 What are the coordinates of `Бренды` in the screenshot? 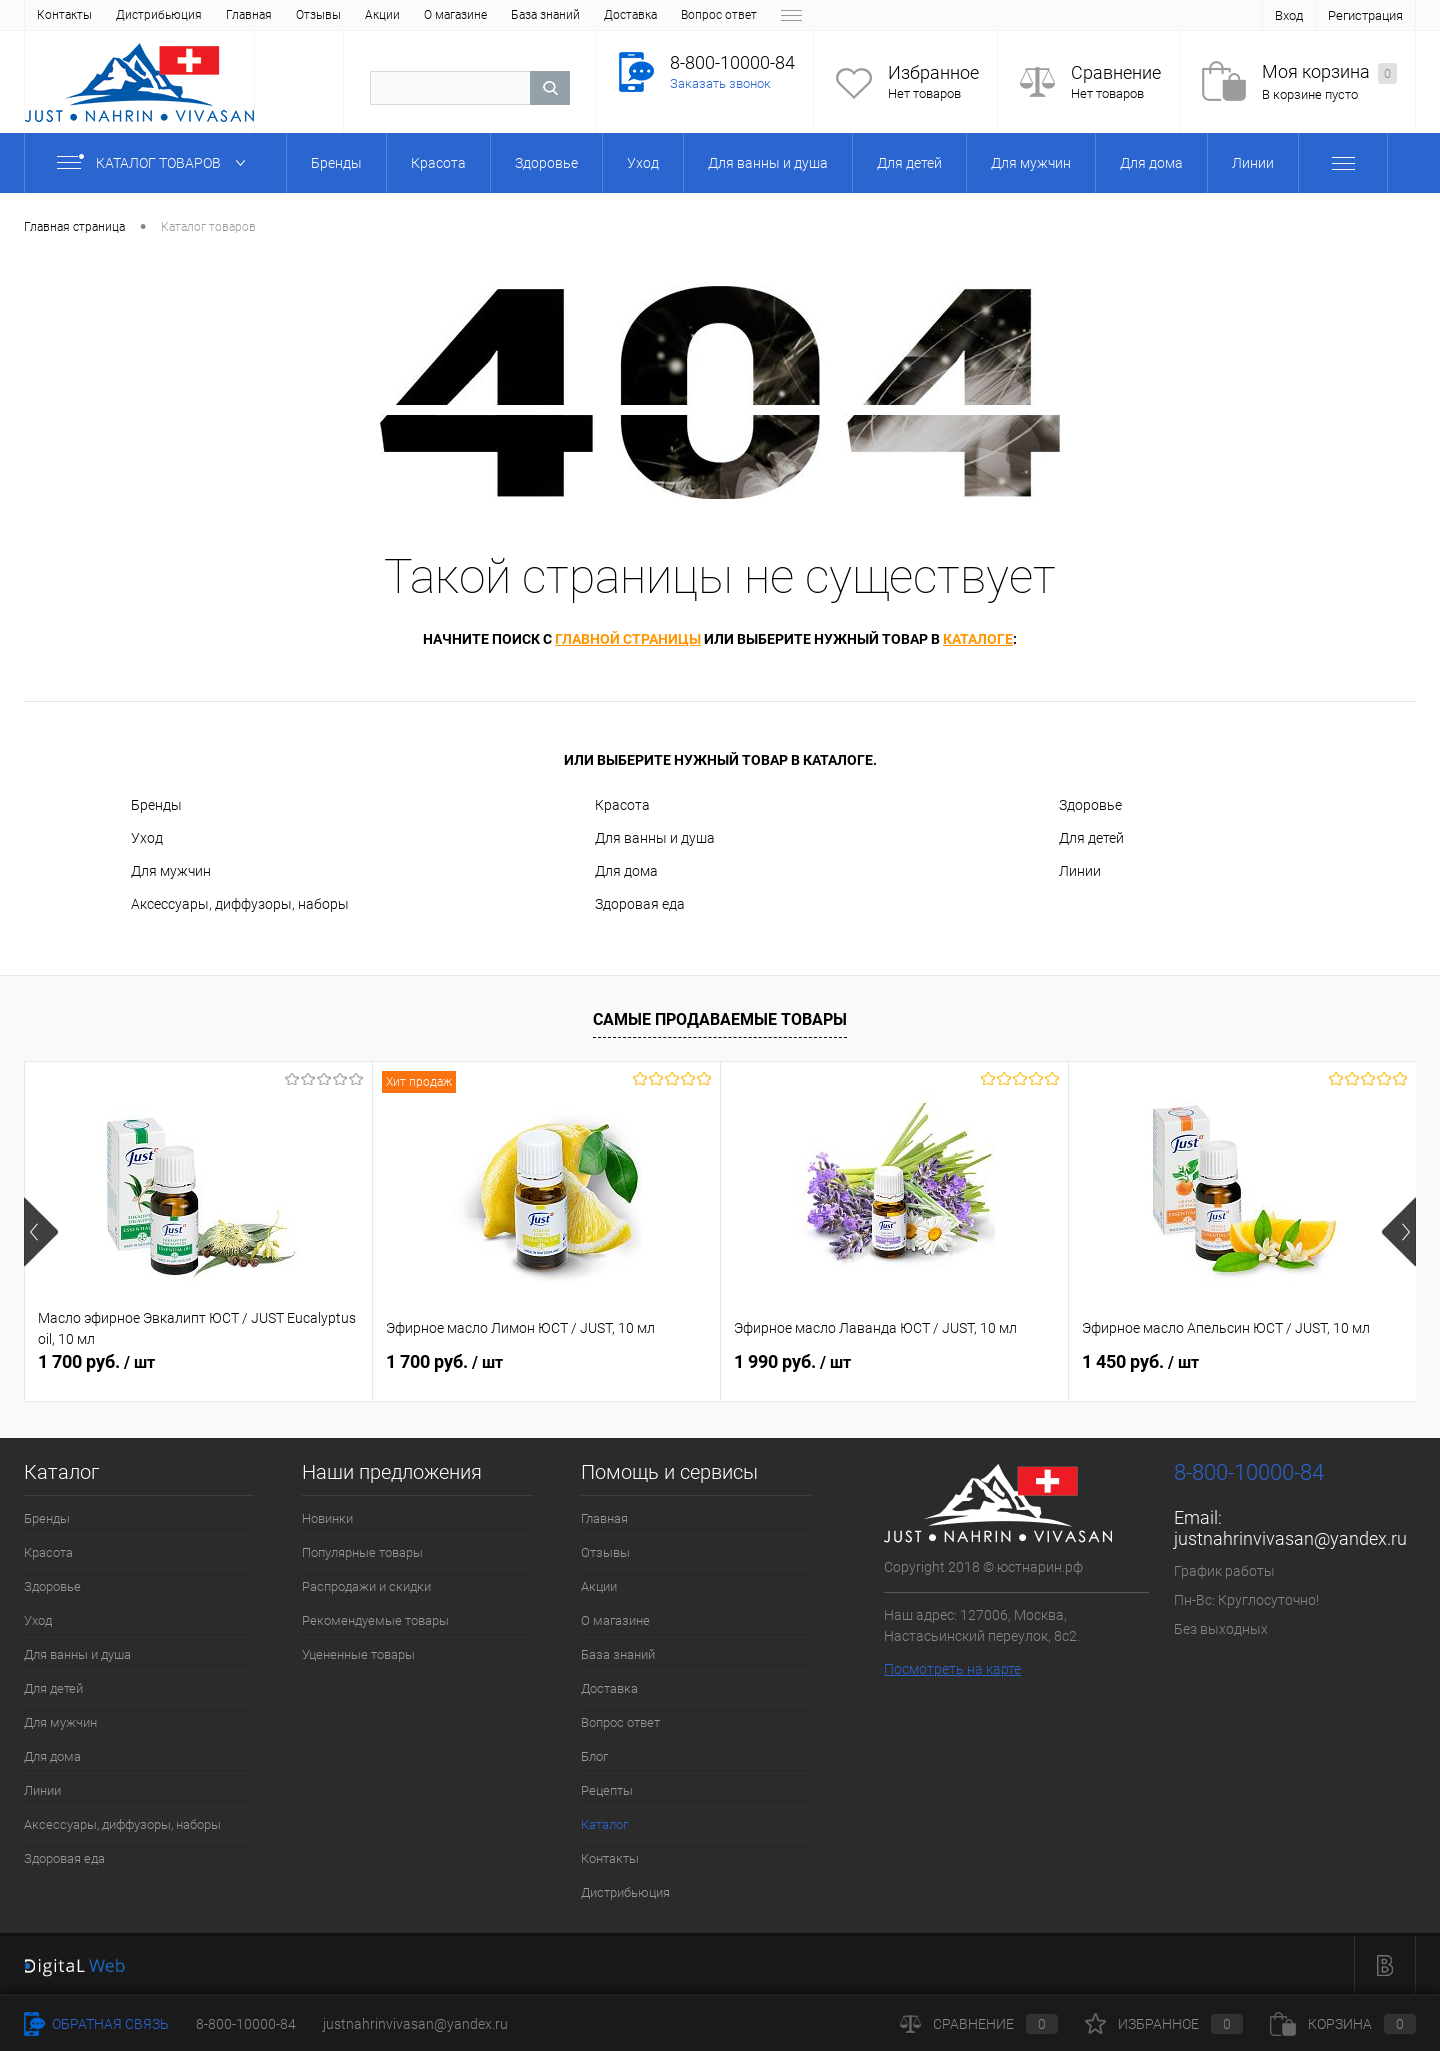 It's located at (156, 805).